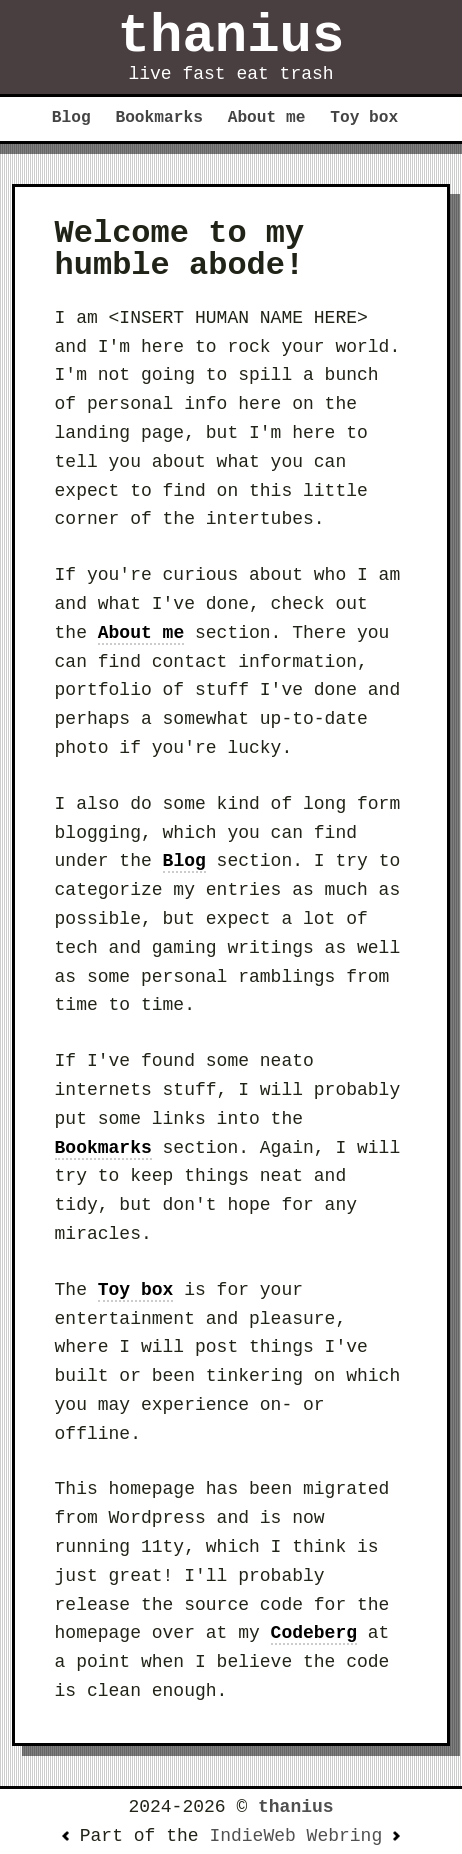 The image size is (462, 1854). I want to click on Blog, so click(71, 118).